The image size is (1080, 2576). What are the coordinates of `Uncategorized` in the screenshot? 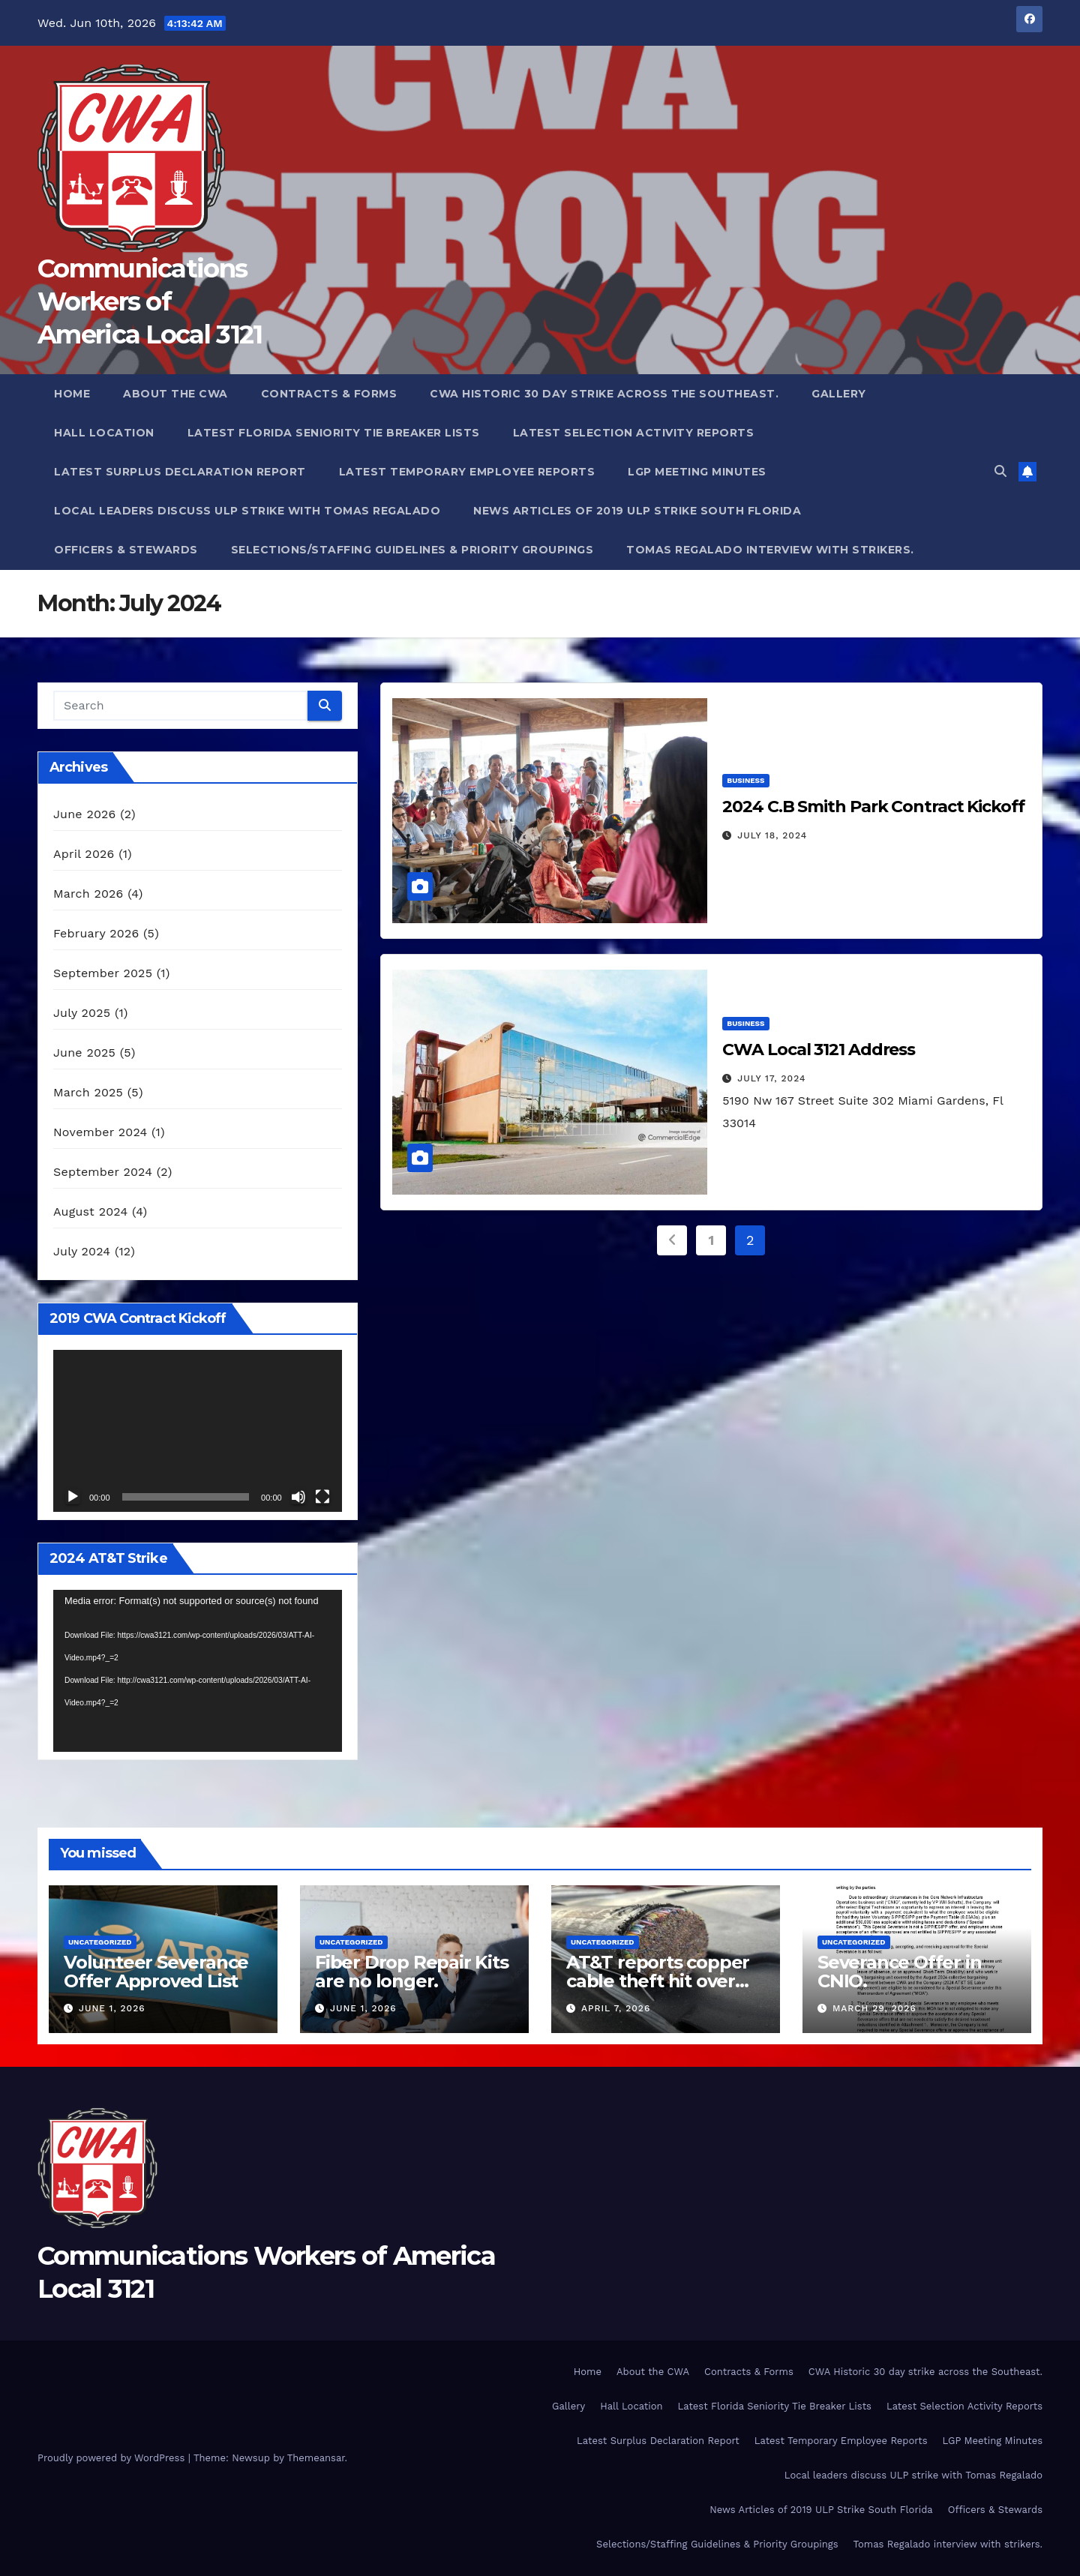 It's located at (100, 1942).